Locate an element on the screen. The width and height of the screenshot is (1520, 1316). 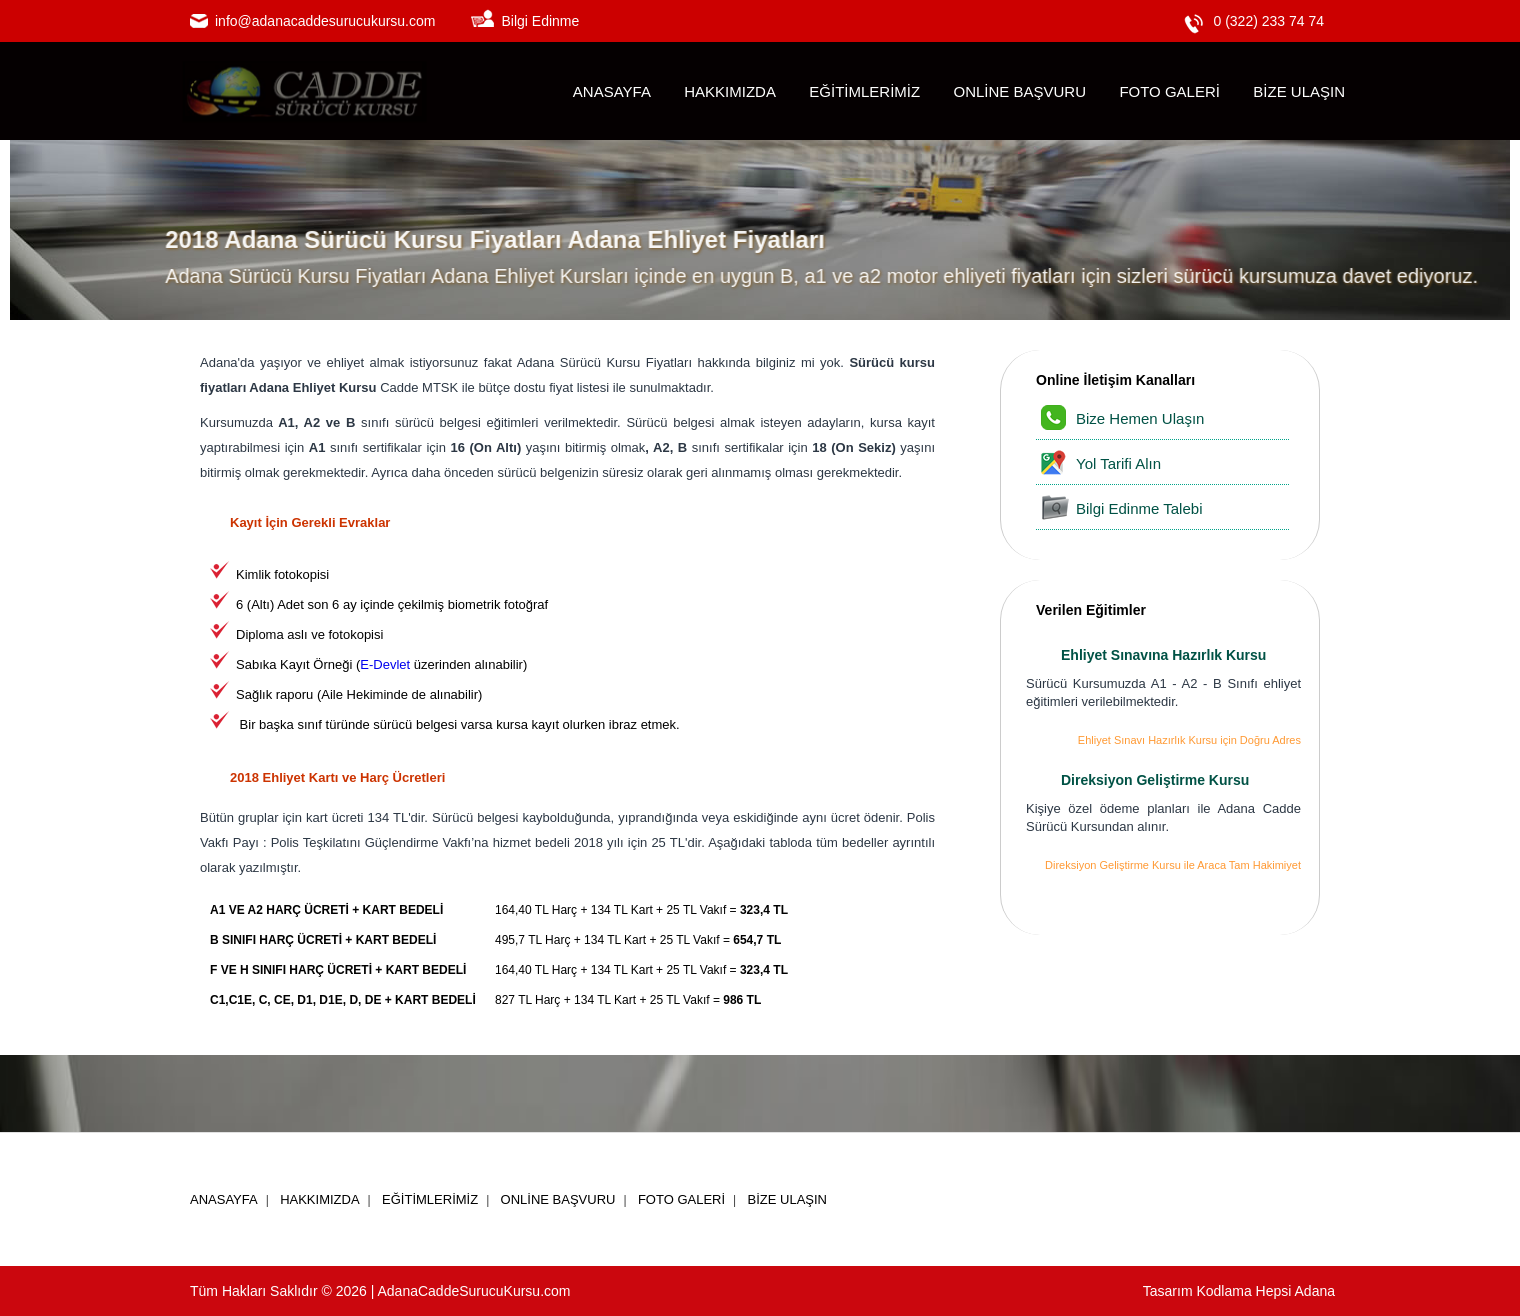
Adana Sürücü Kursu Fiyatları is located at coordinates (604, 362).